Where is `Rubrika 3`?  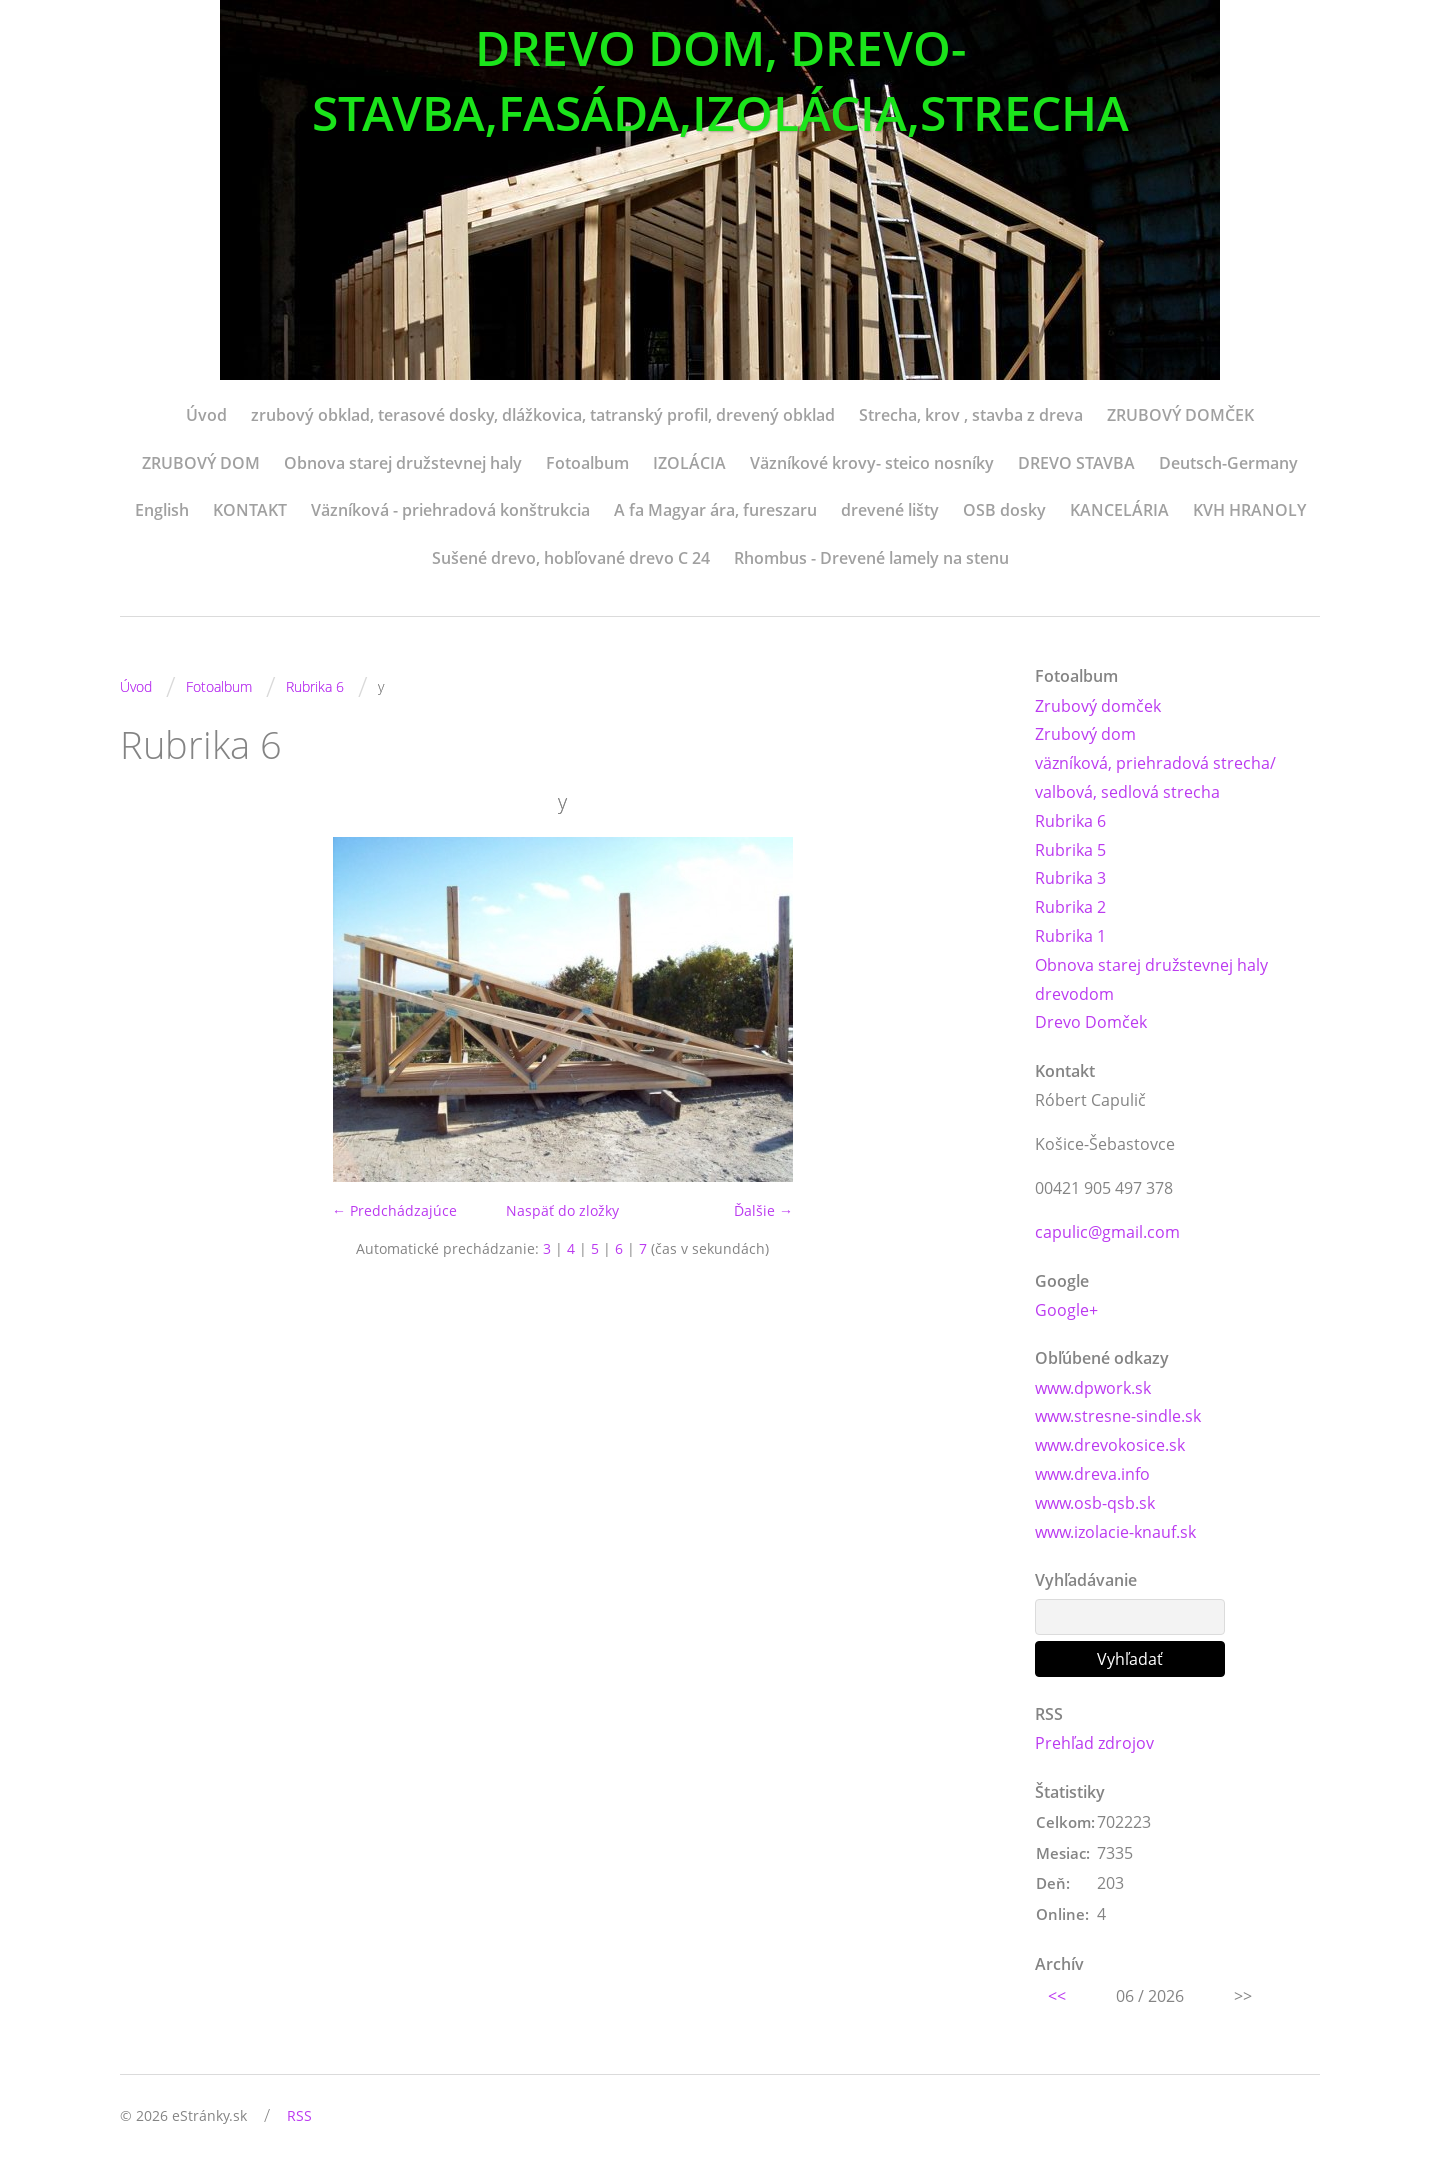 Rubrika 3 is located at coordinates (1070, 878).